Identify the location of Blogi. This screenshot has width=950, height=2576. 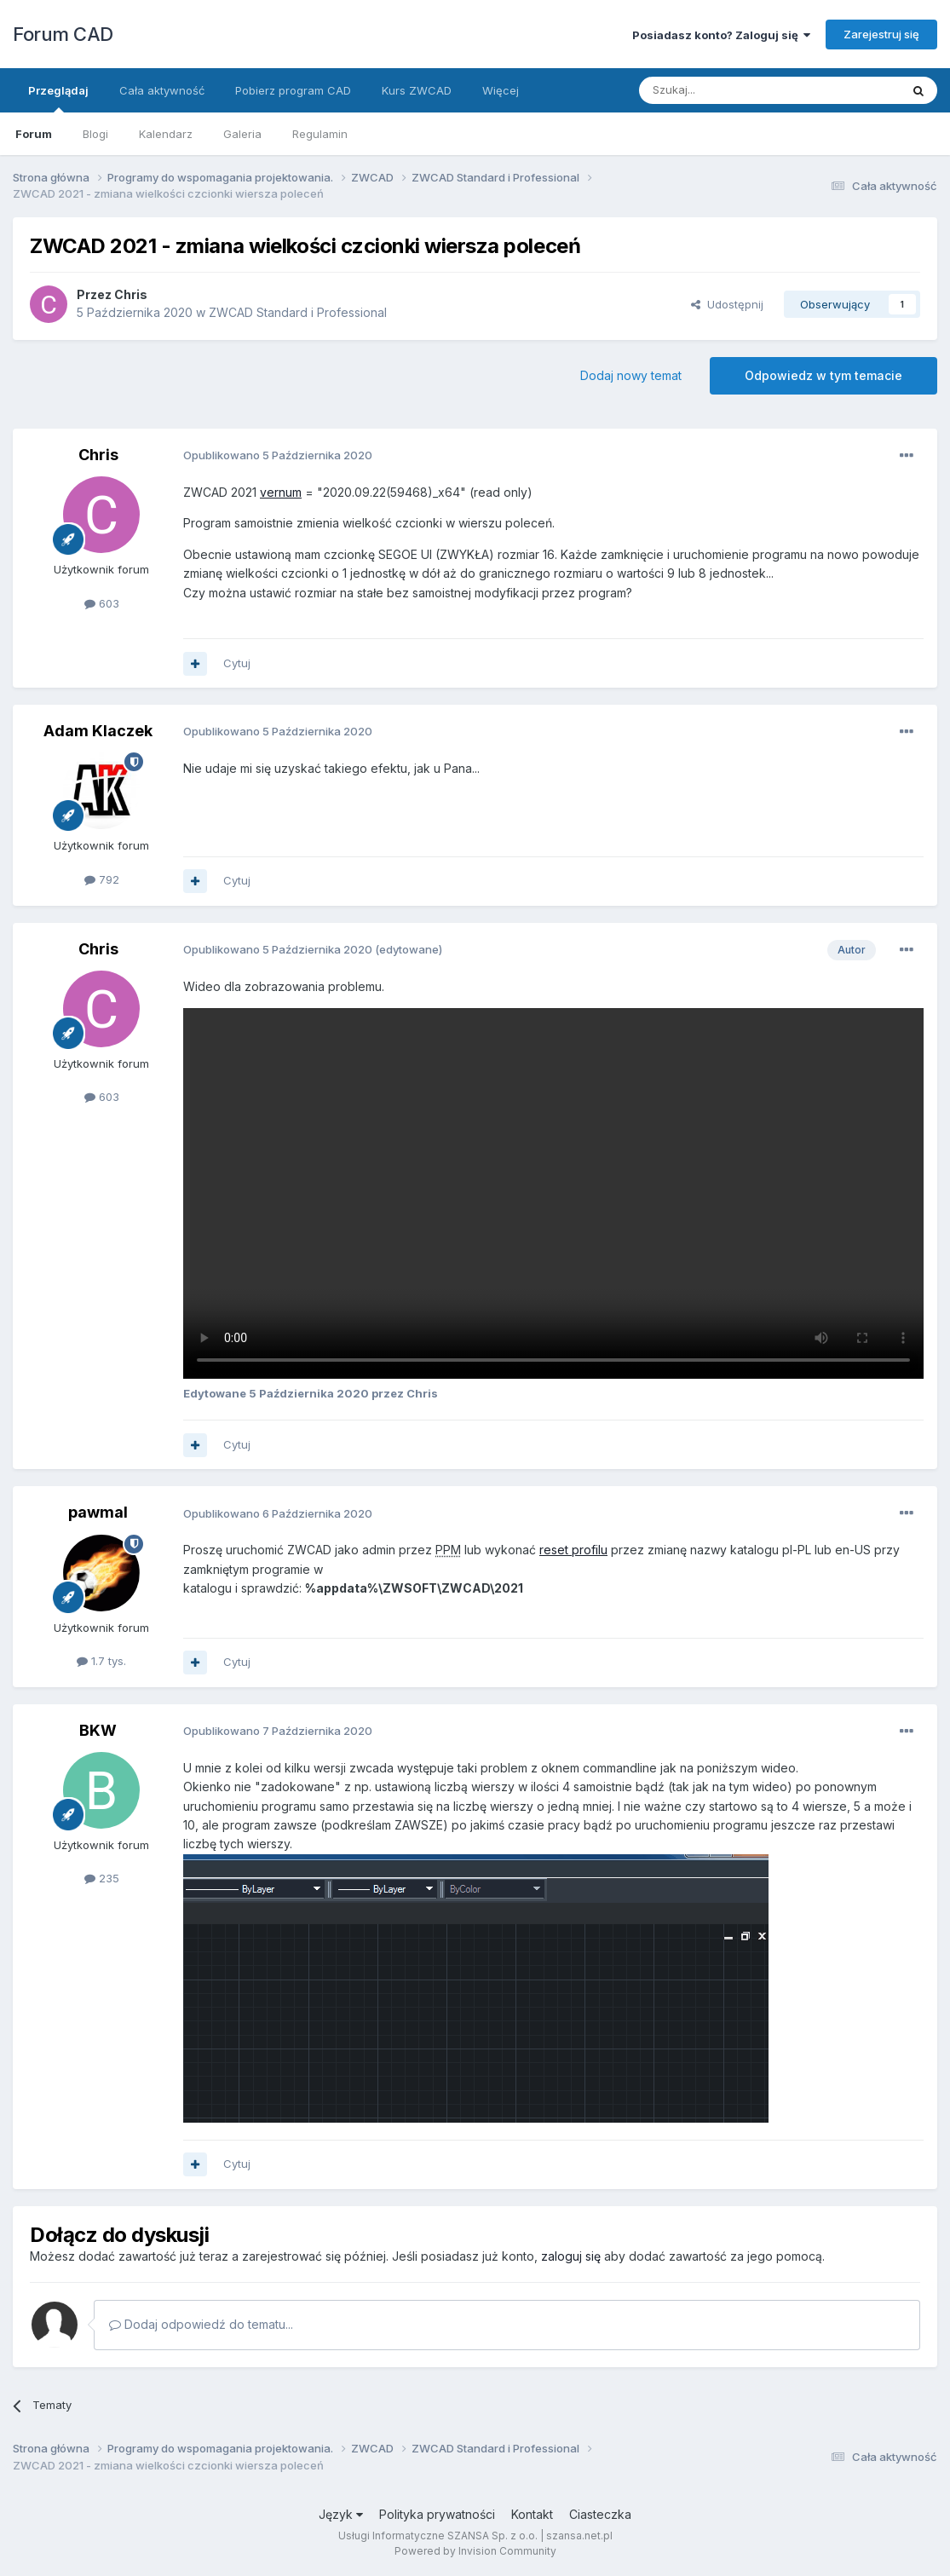
(95, 134).